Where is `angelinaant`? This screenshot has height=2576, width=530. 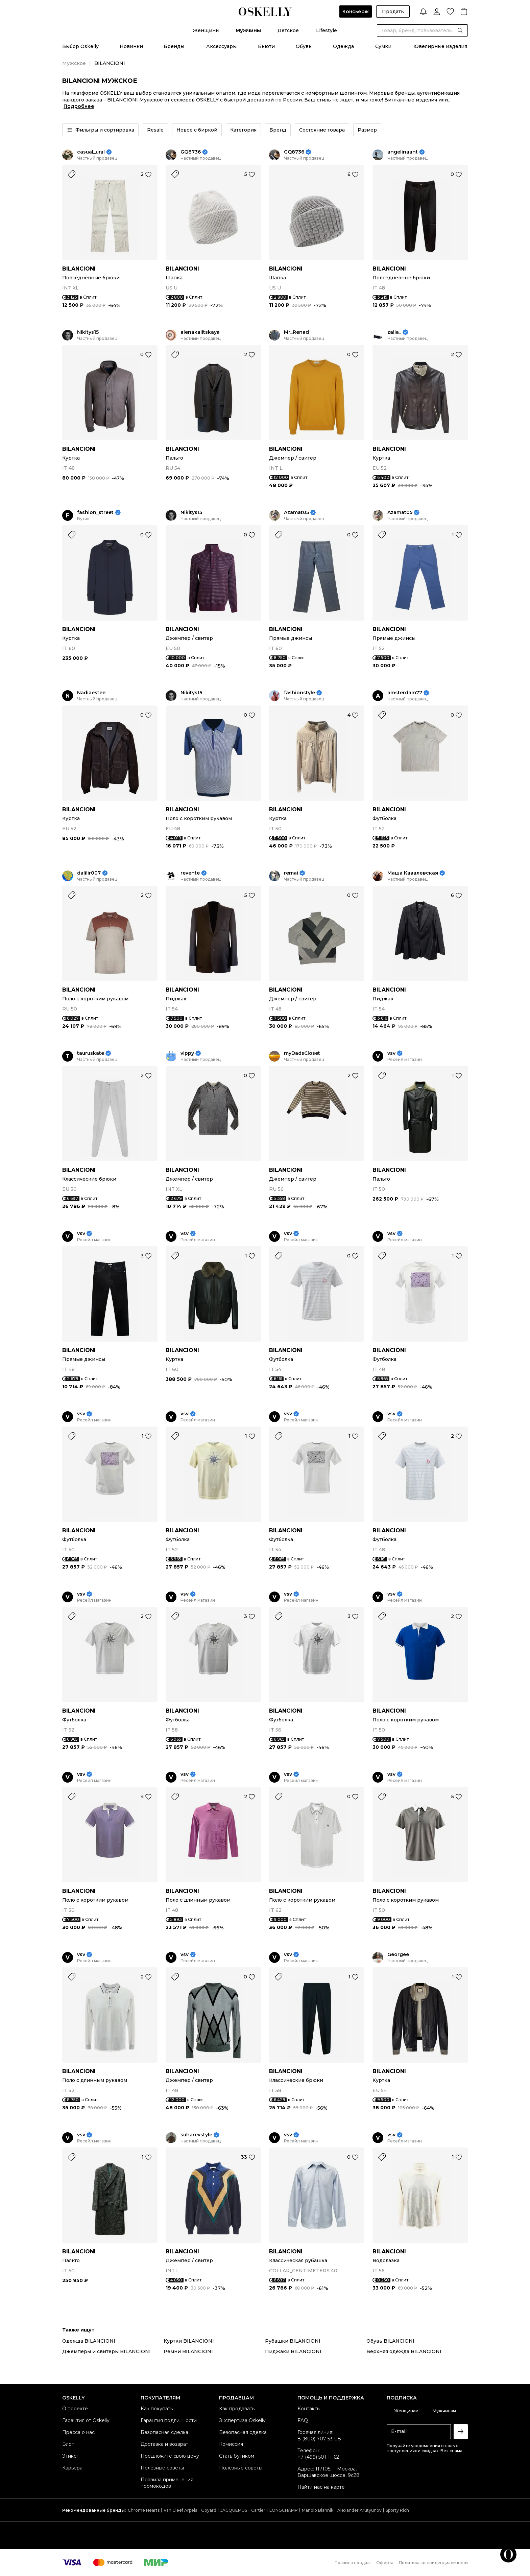 angelinaant is located at coordinates (402, 152).